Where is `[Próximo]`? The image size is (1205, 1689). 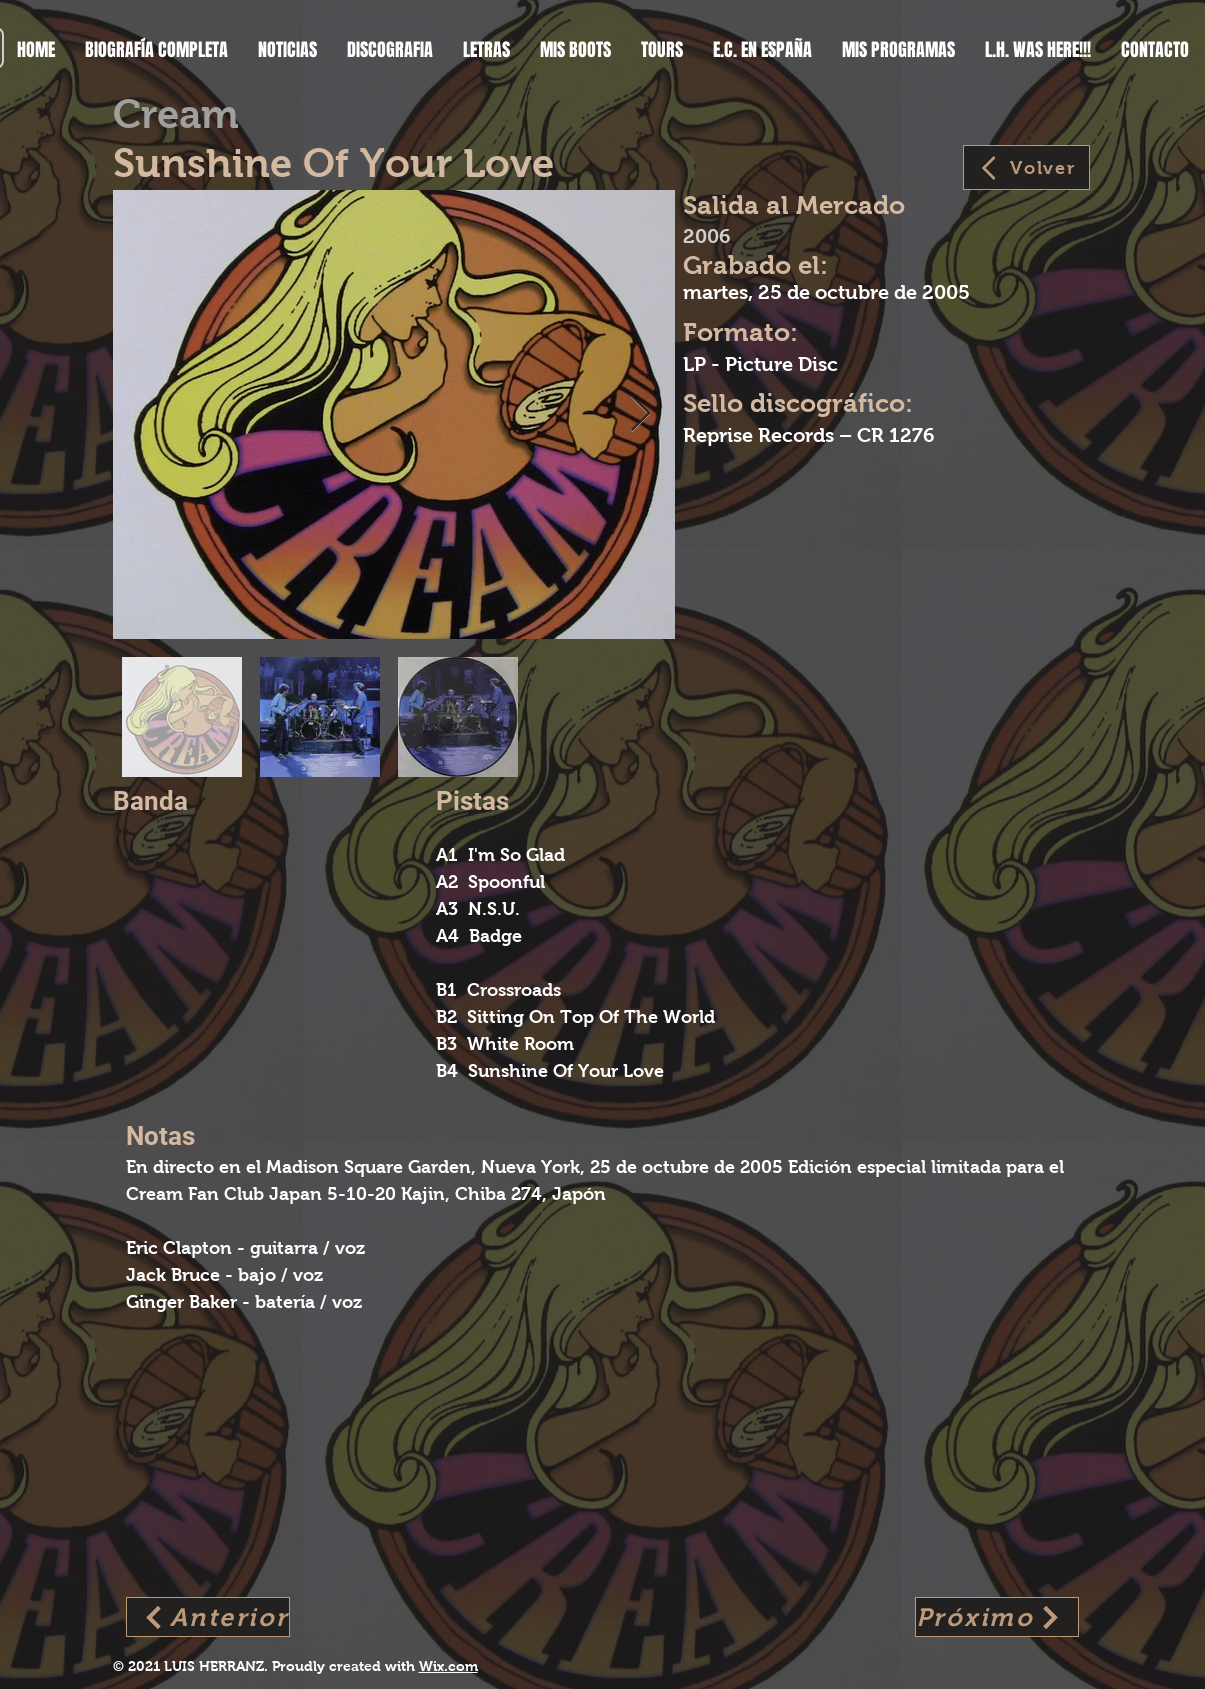
[Próximo] is located at coordinates (997, 1617).